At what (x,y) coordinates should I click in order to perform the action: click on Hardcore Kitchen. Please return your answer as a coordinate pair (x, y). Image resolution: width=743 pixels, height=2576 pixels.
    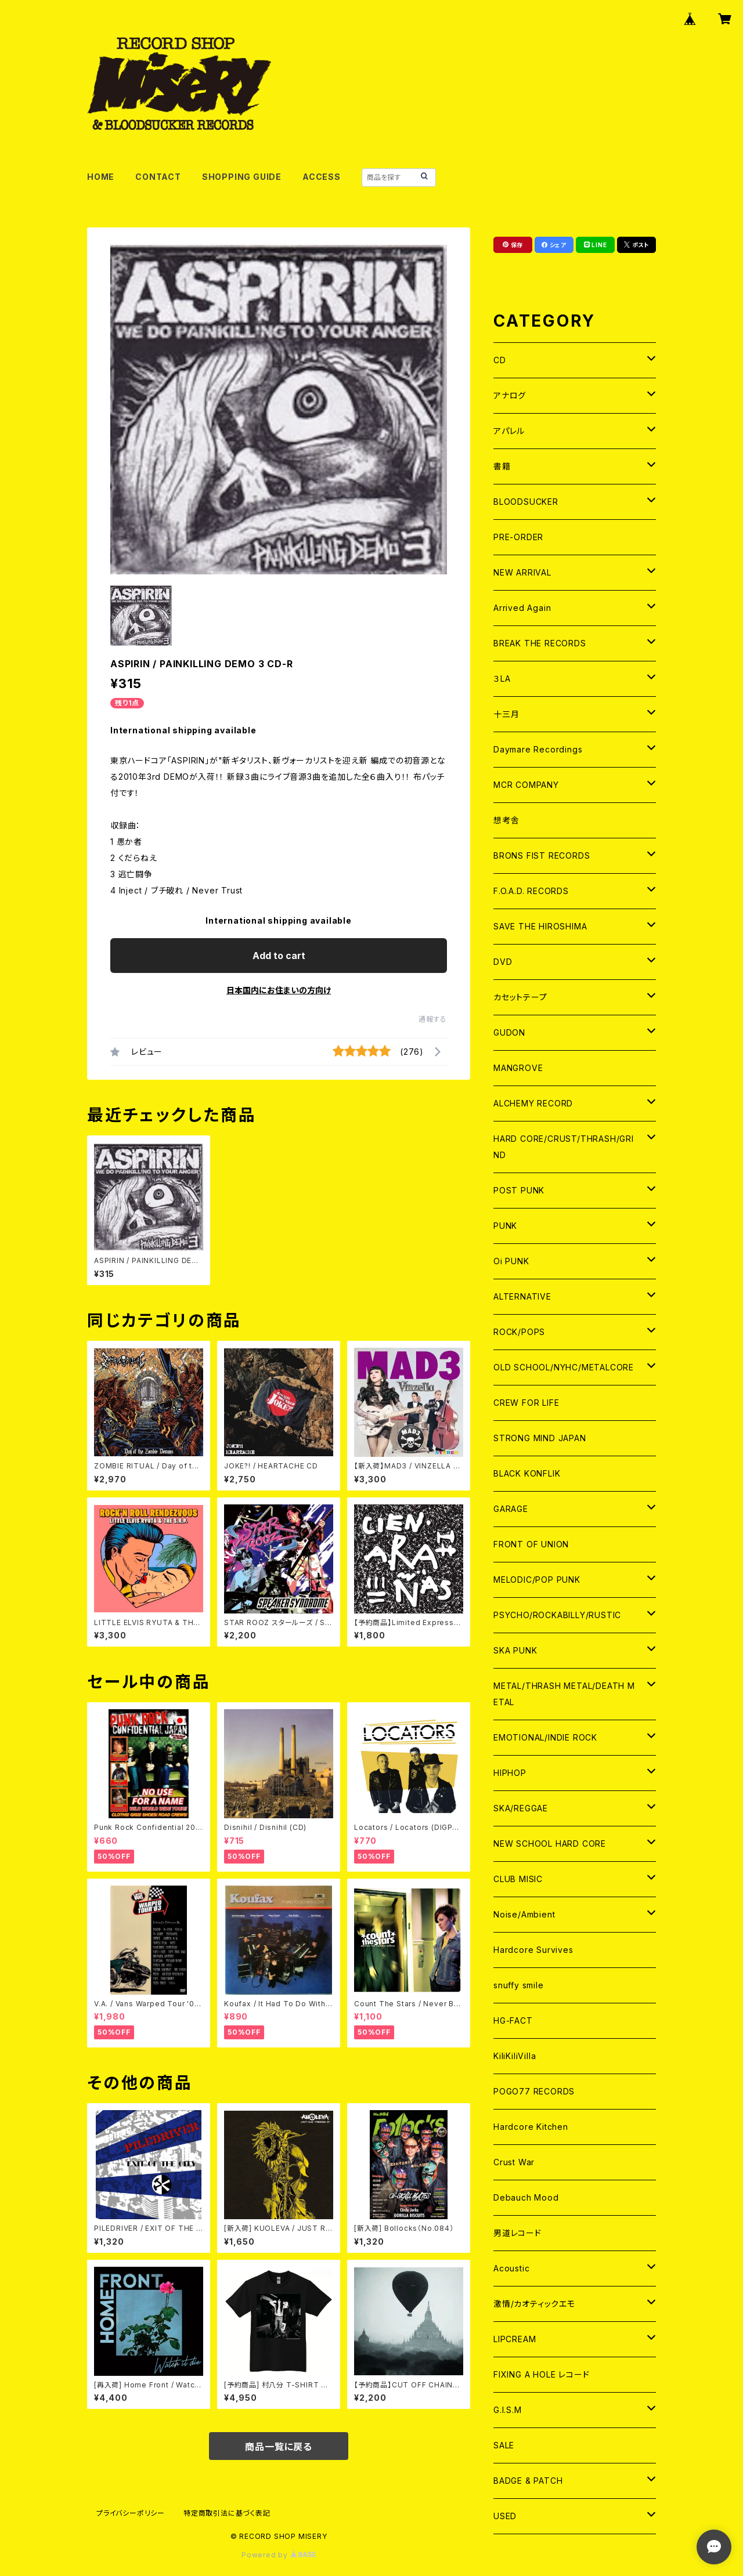
    Looking at the image, I should click on (530, 2127).